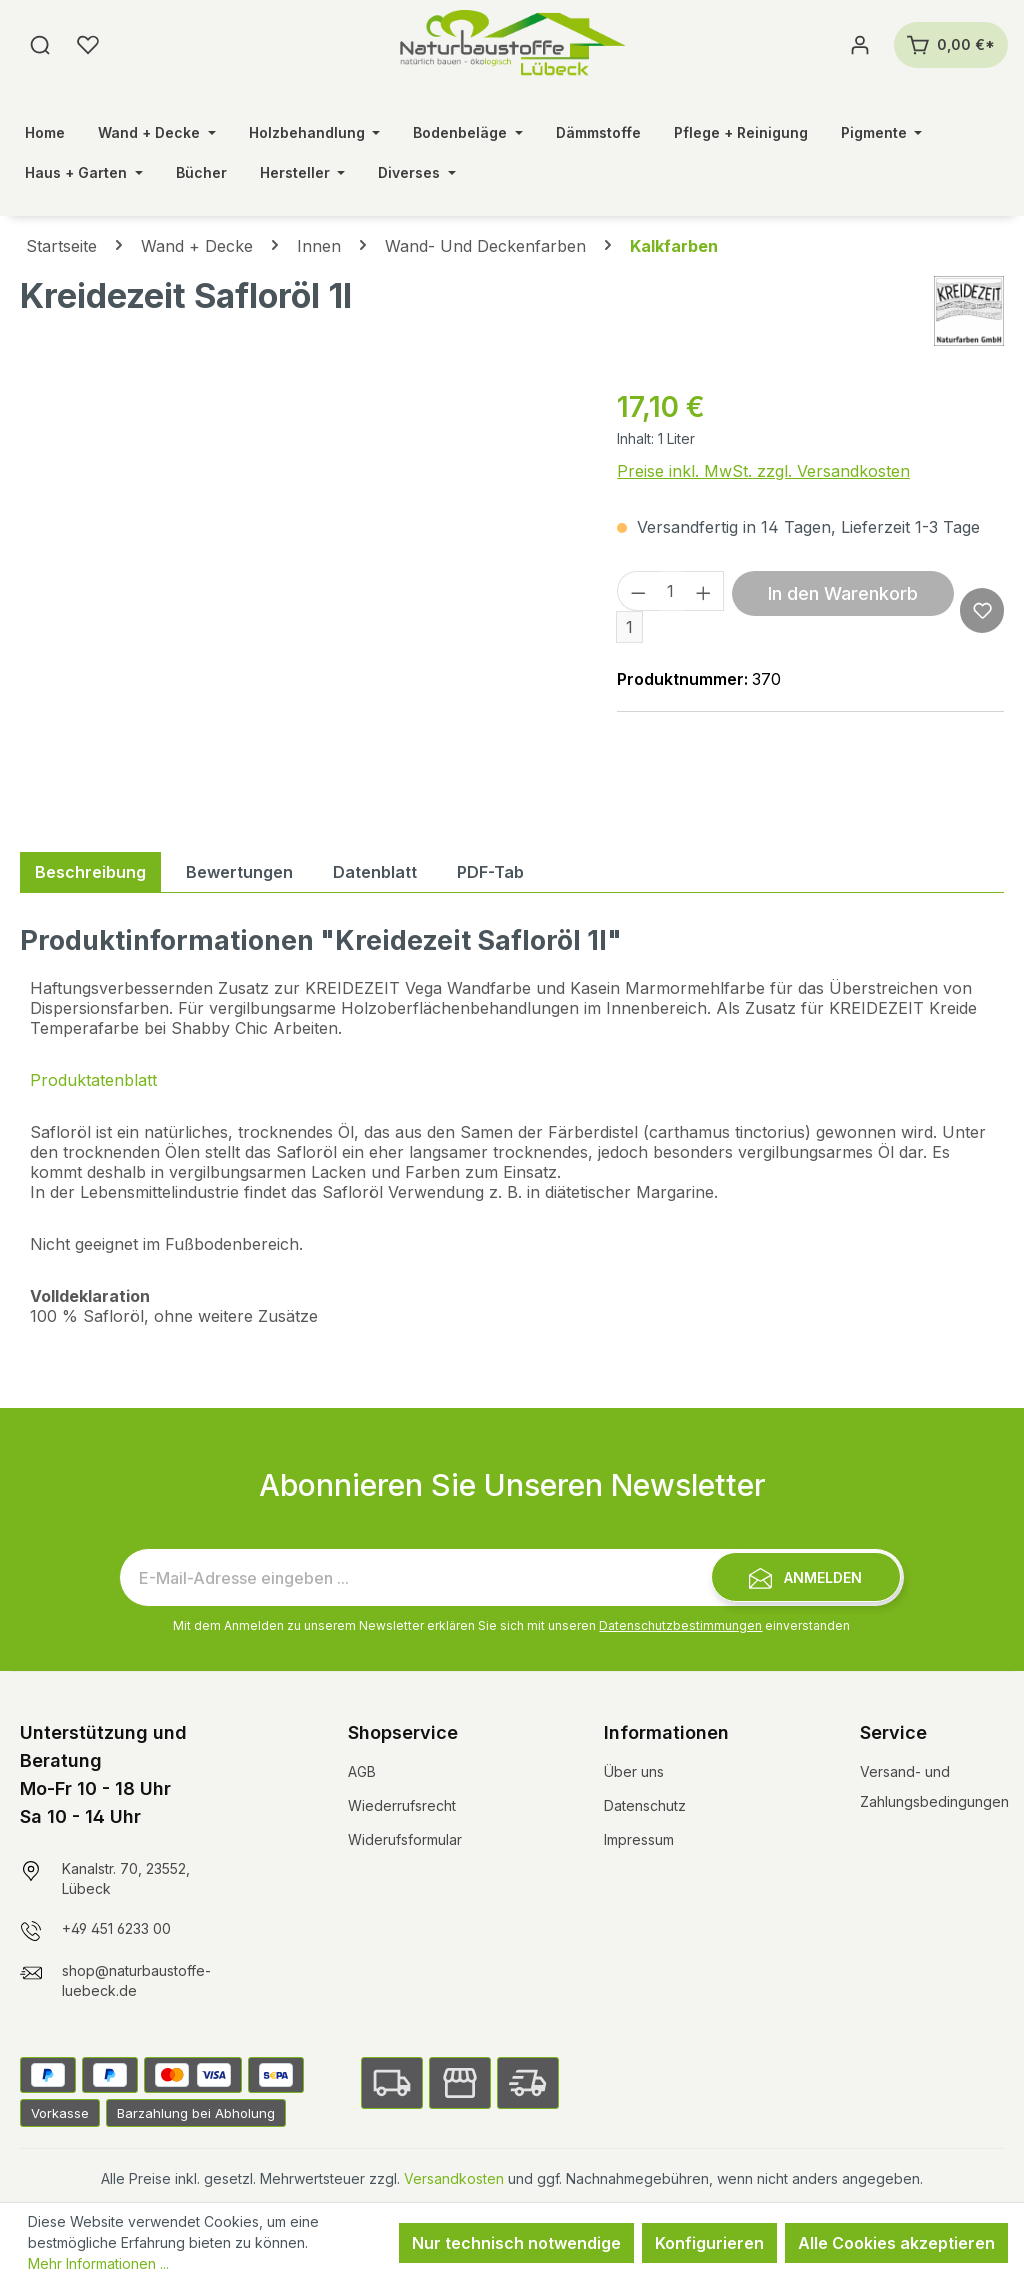 The image size is (1024, 2282). Describe the element at coordinates (405, 1839) in the screenshot. I see `Widerufsformular` at that location.